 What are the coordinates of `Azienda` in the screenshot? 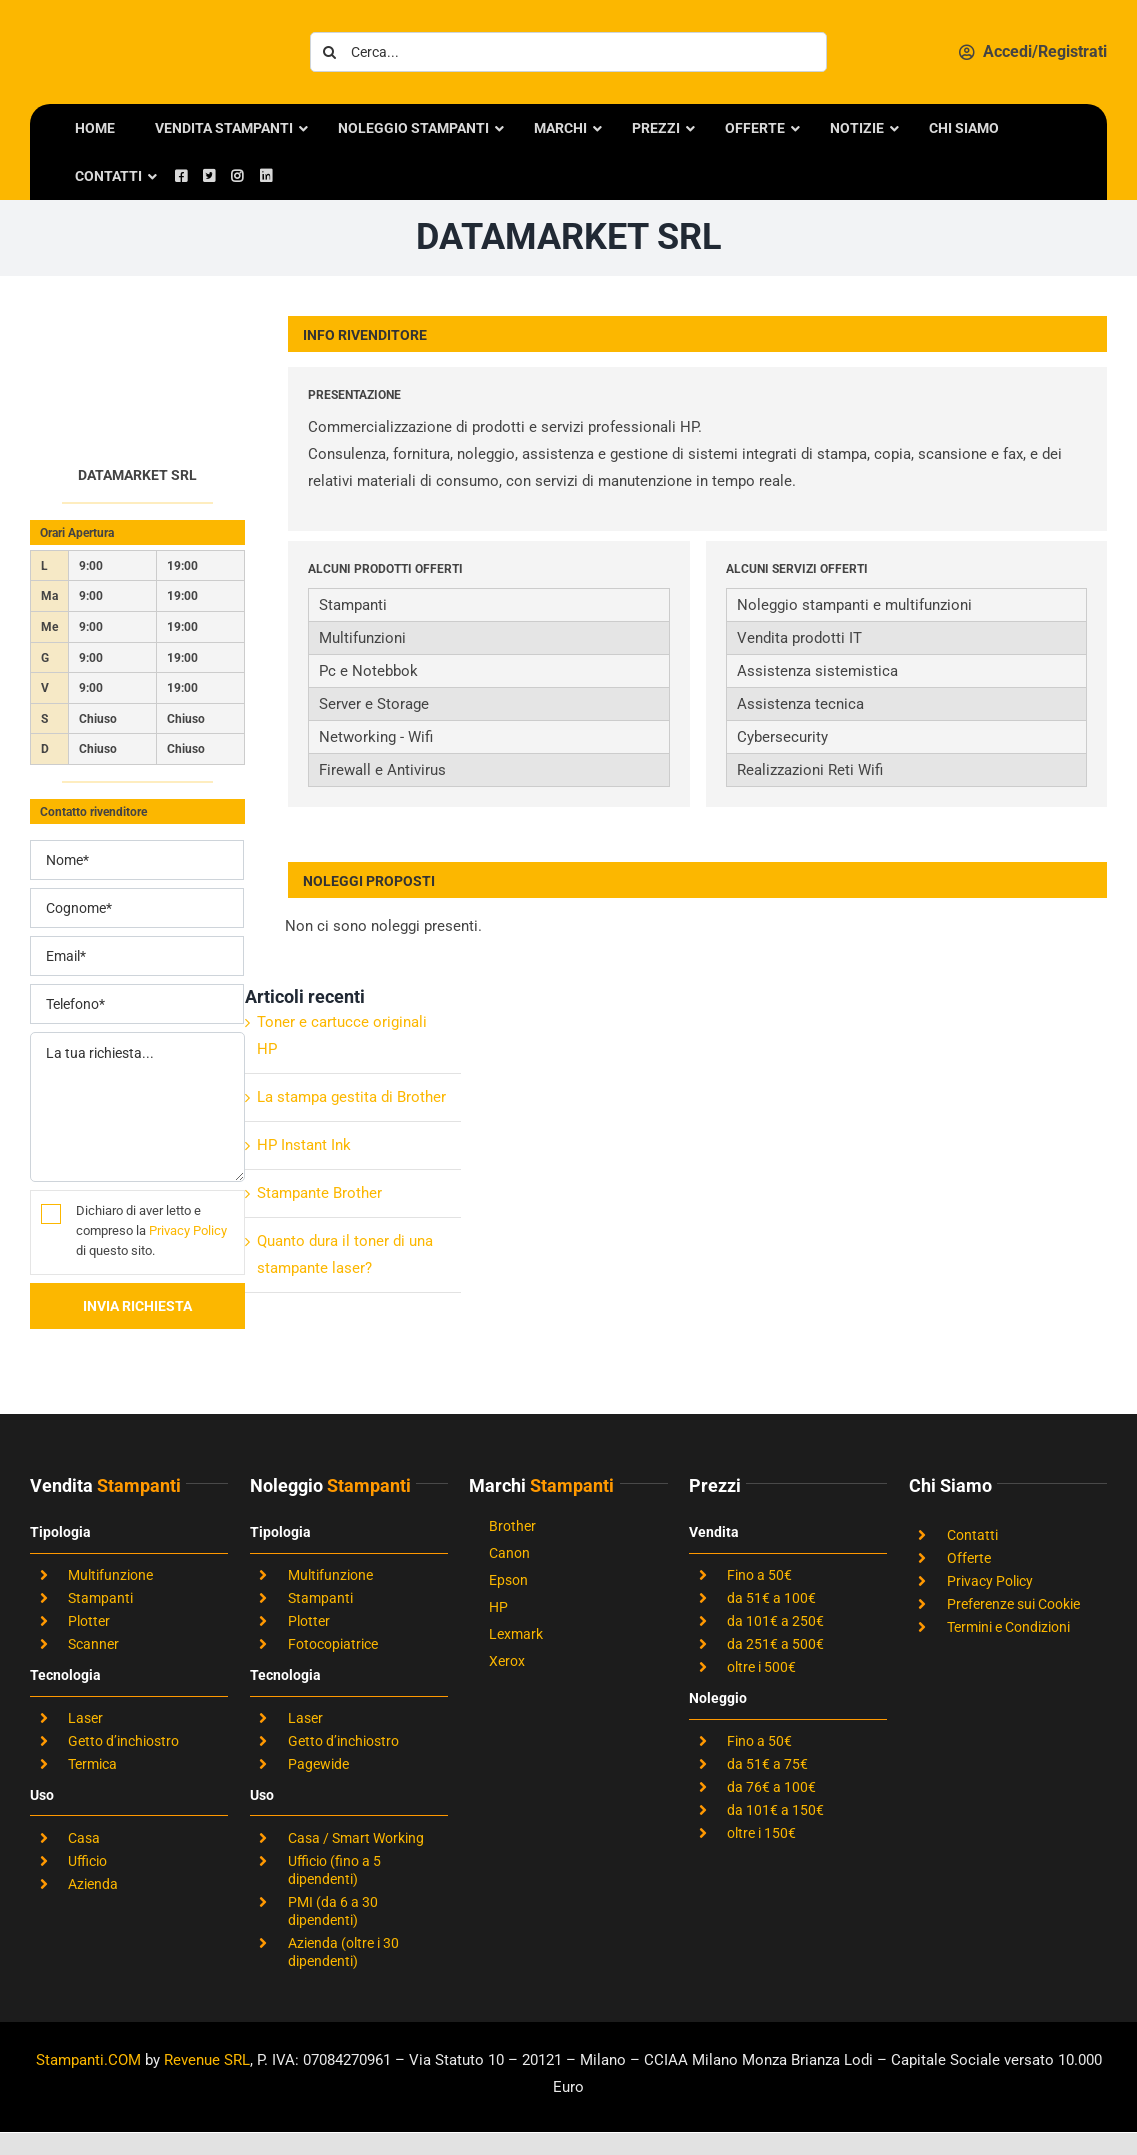 It's located at (93, 1884).